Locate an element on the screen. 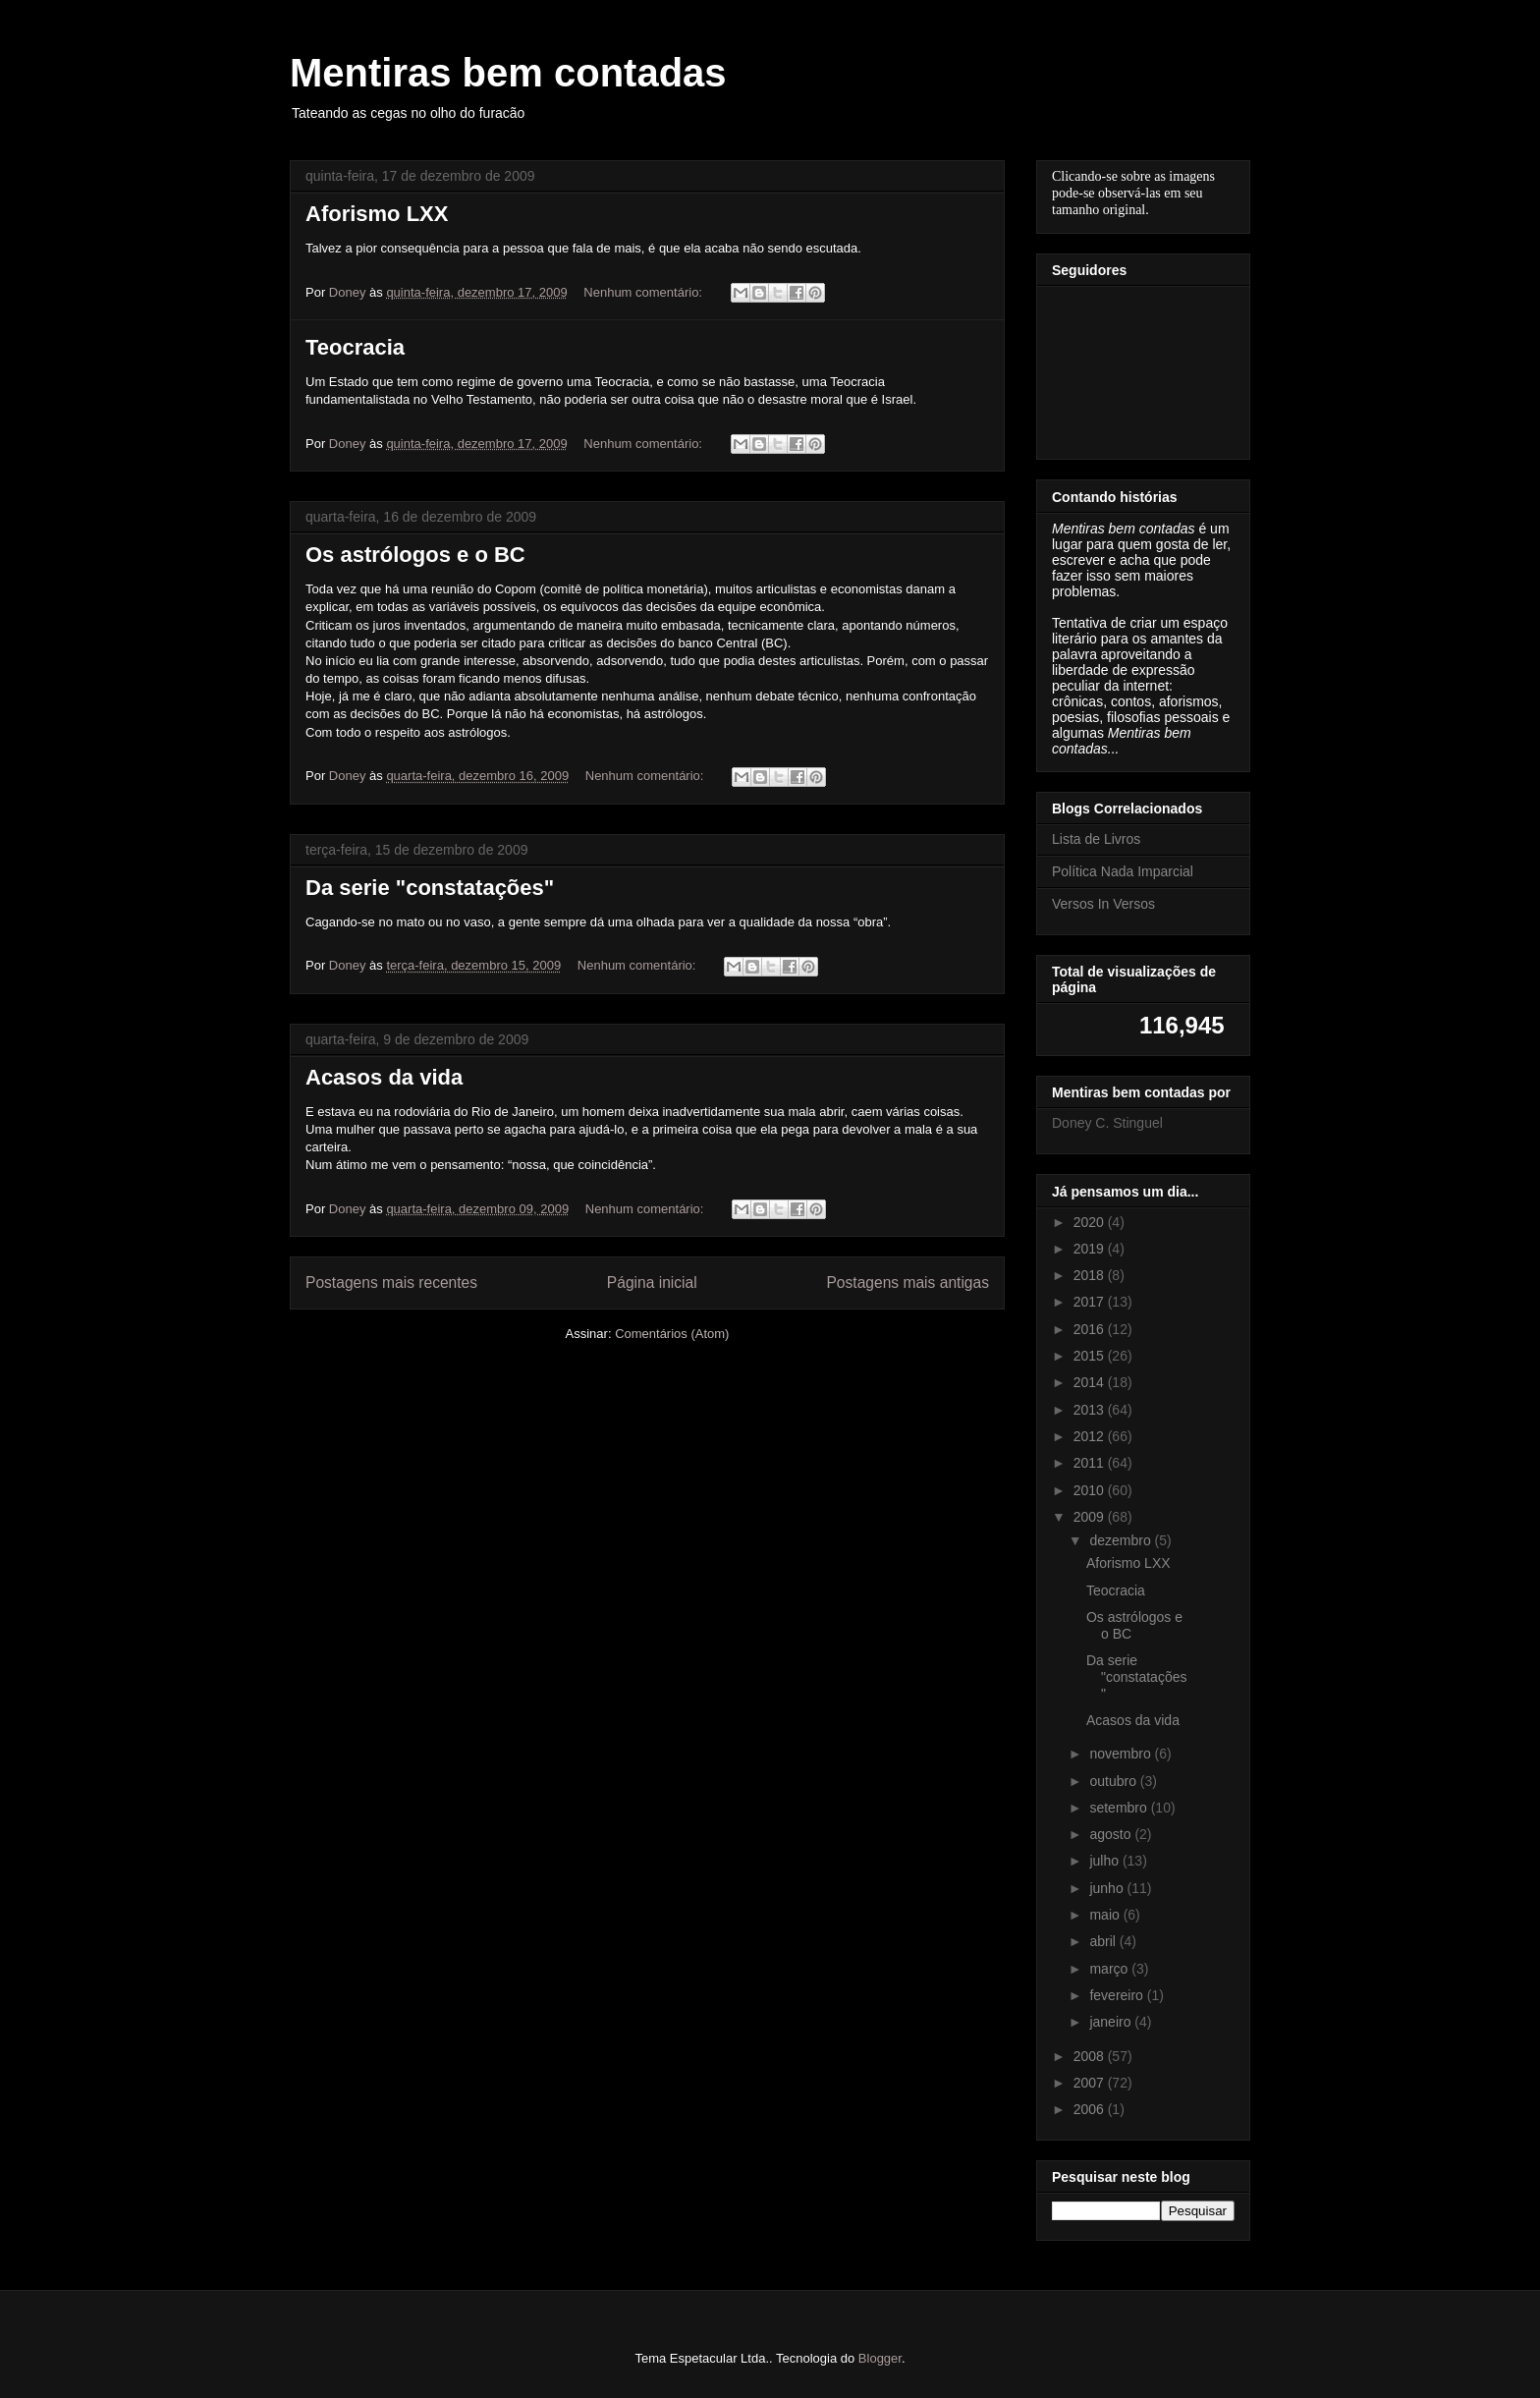  2006 is located at coordinates (1090, 2109).